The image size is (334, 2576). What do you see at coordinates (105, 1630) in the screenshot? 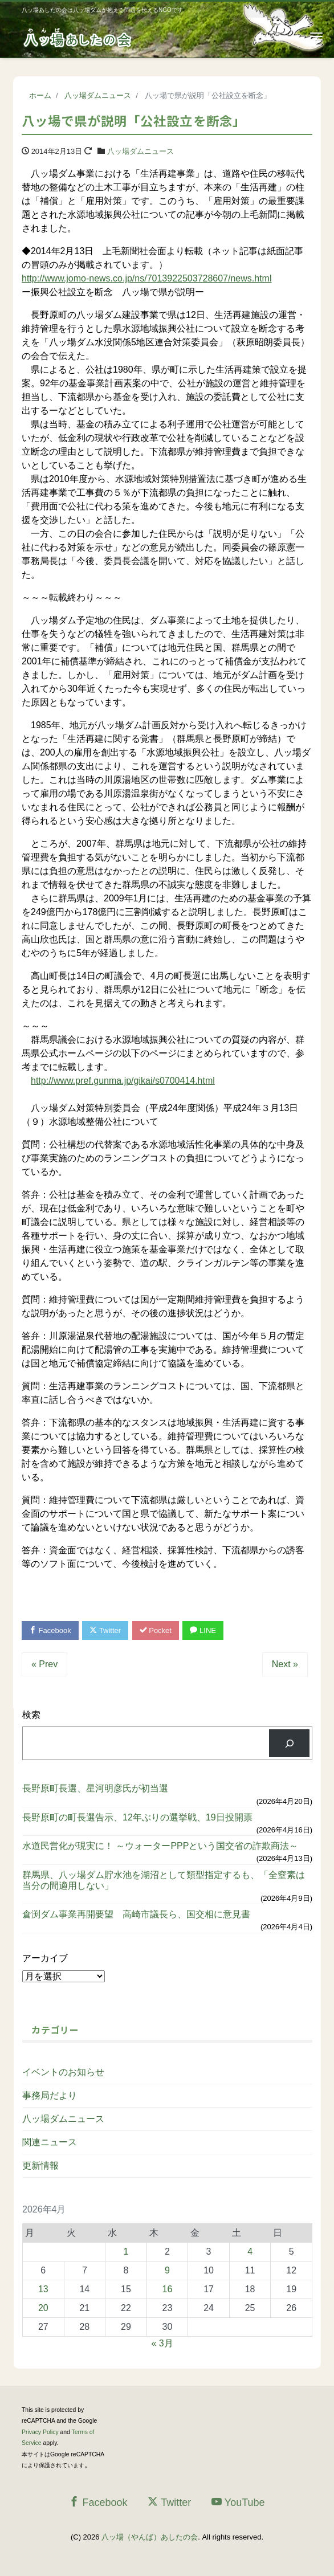
I see `Twitter` at bounding box center [105, 1630].